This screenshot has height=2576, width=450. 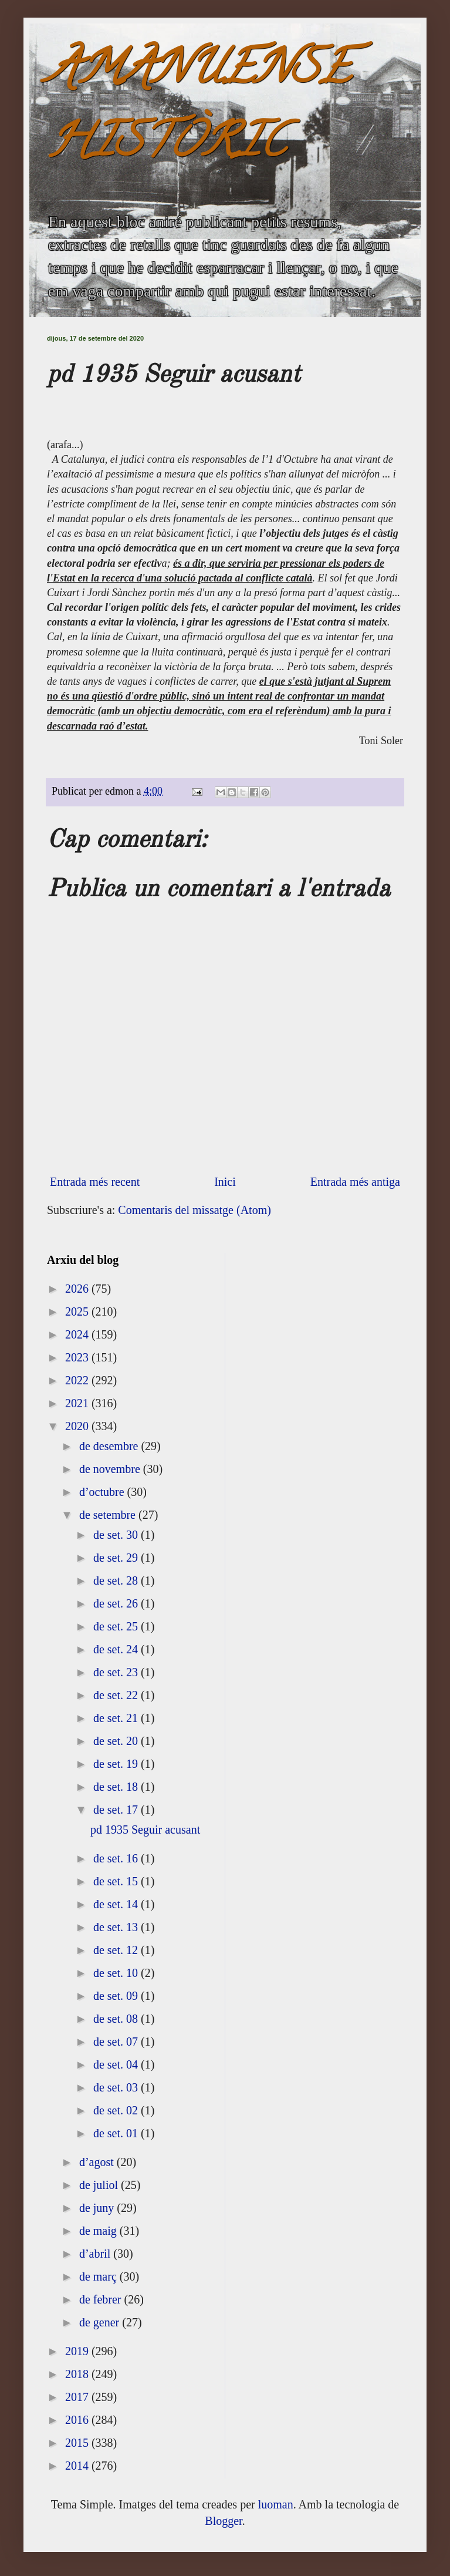 I want to click on Entrada més antiga, so click(x=355, y=1181).